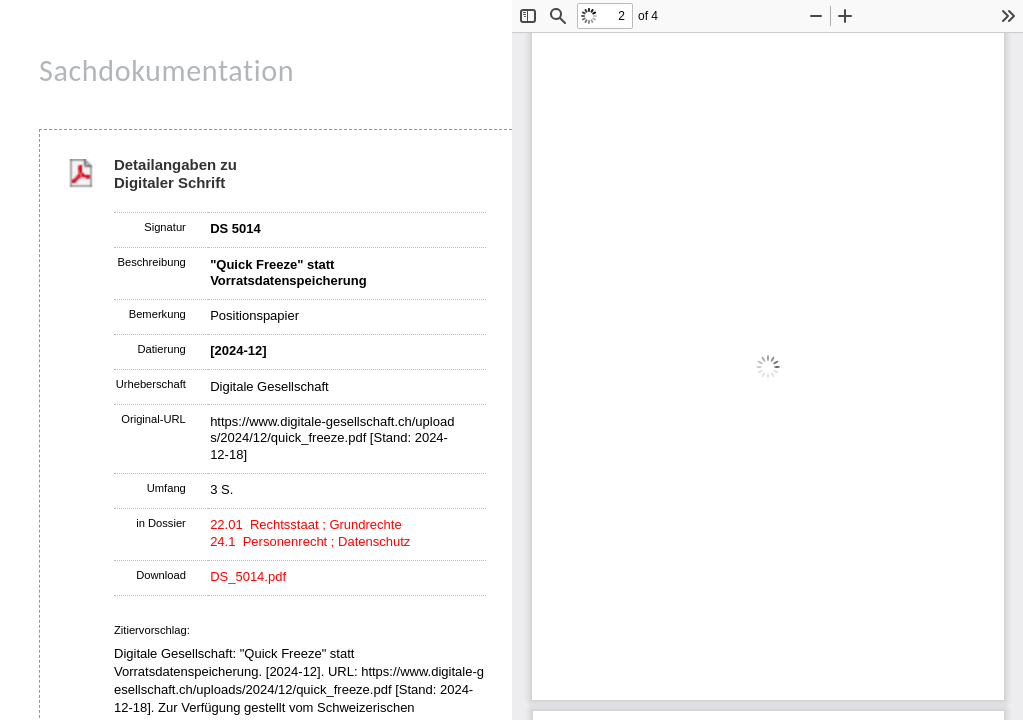 The width and height of the screenshot is (1023, 720). I want to click on 24.1 Personenrecht ; Datenschutz, so click(310, 541).